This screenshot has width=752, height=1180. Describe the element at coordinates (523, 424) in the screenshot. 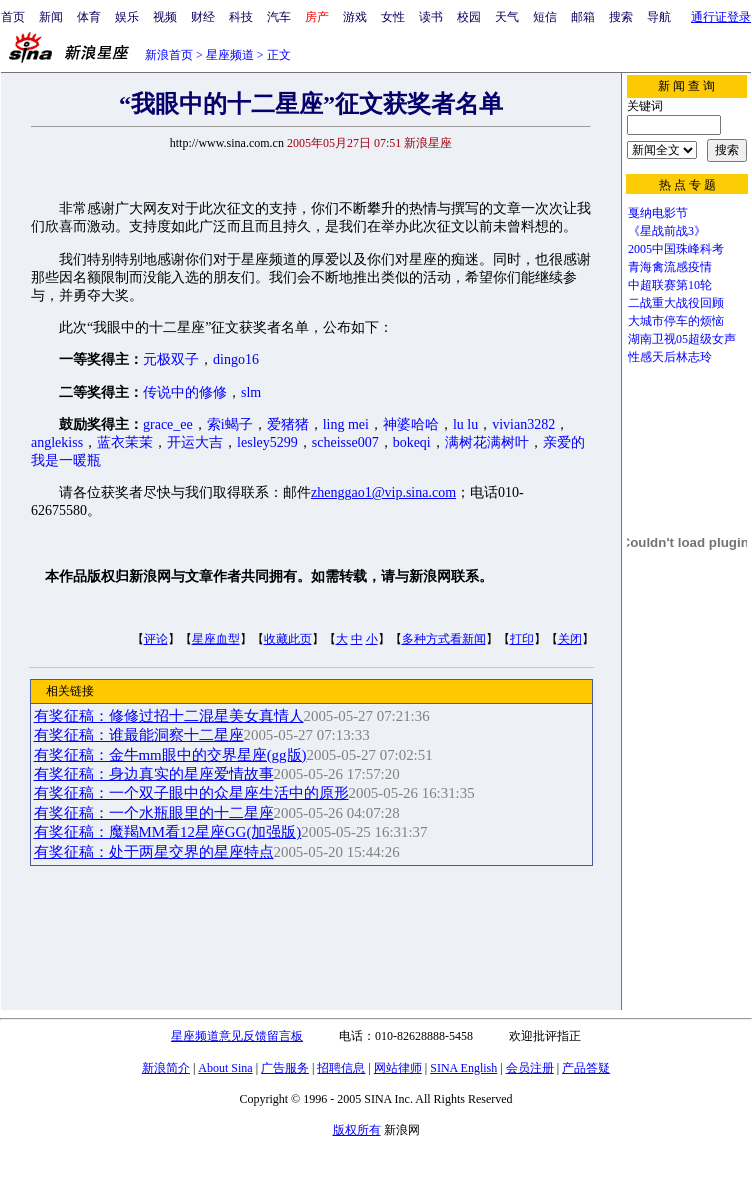

I see `vivian3282` at that location.